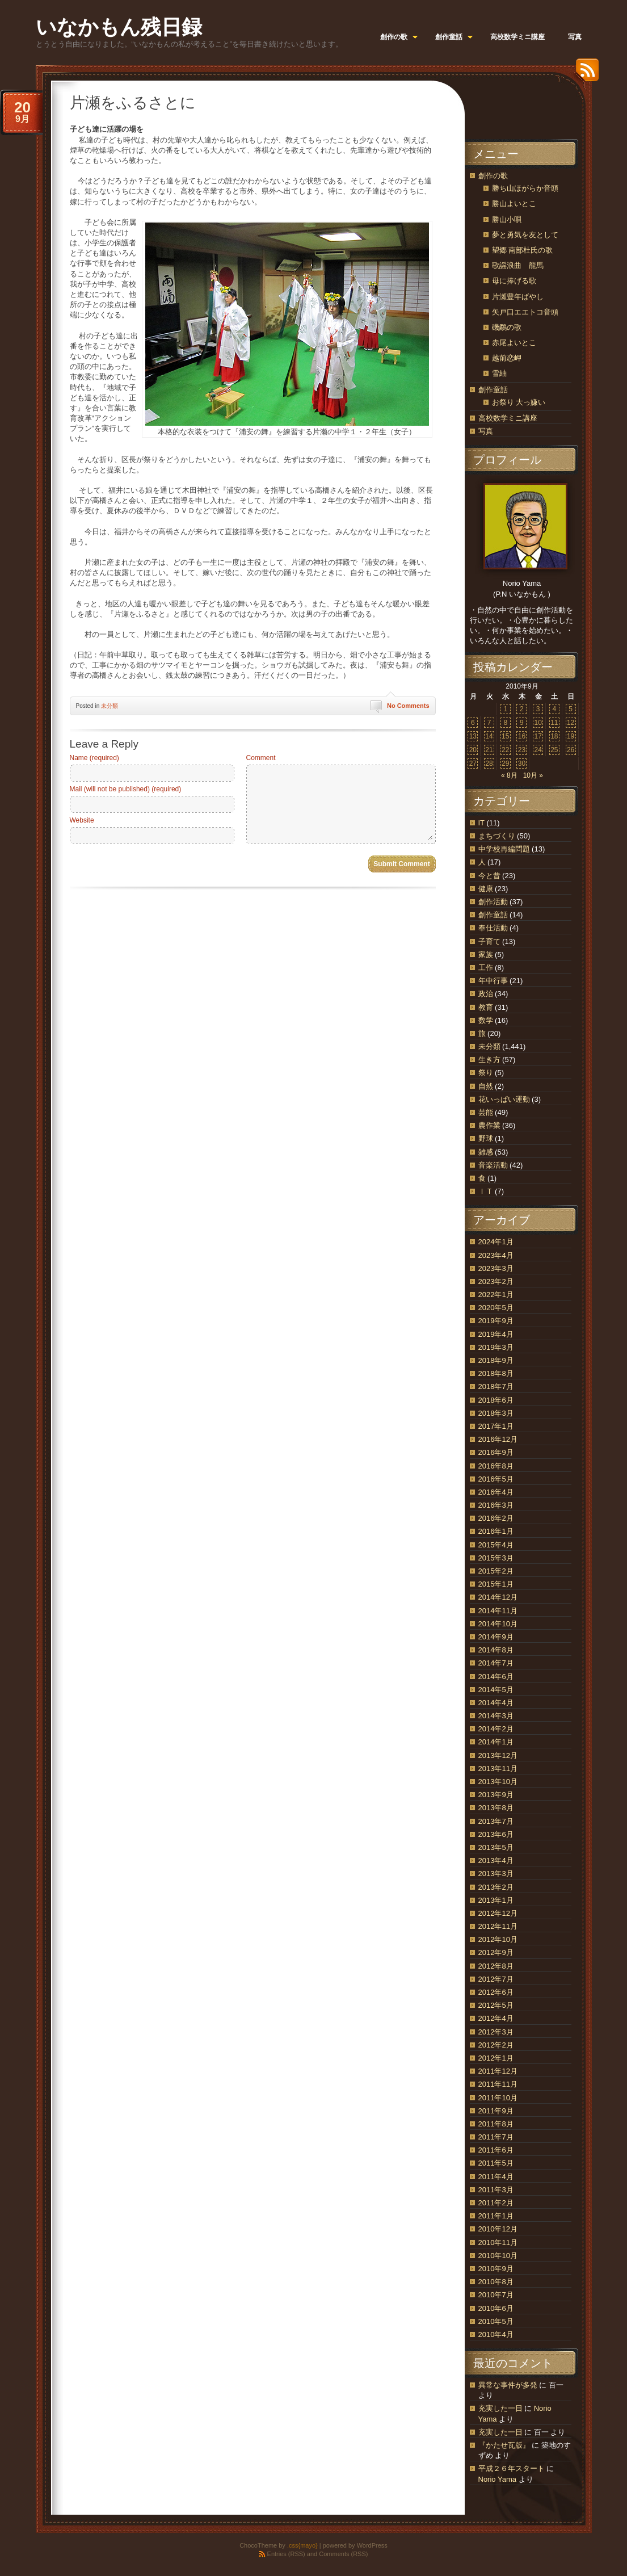 This screenshot has height=2576, width=627. Describe the element at coordinates (514, 342) in the screenshot. I see `赤尾よいとこ` at that location.